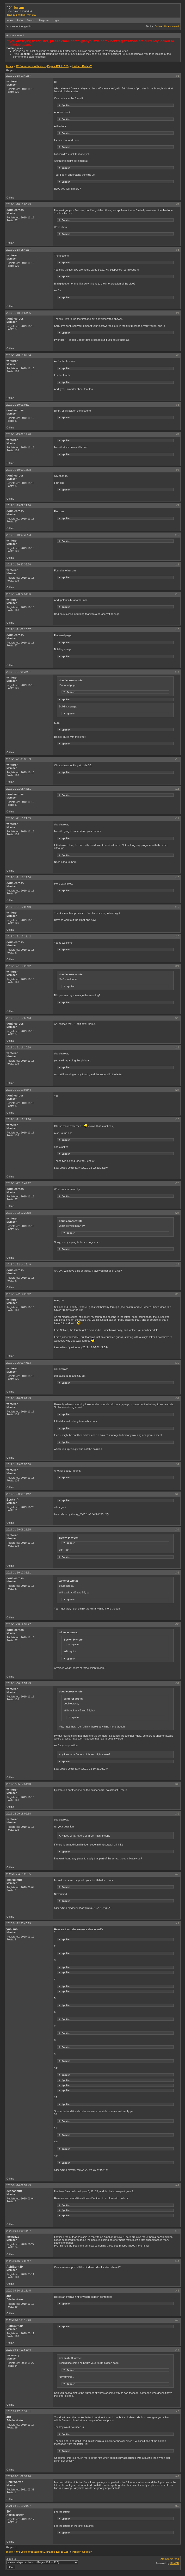 This screenshot has width=185, height=2576. Describe the element at coordinates (21, 14) in the screenshot. I see `Back to the main 404 site` at that location.